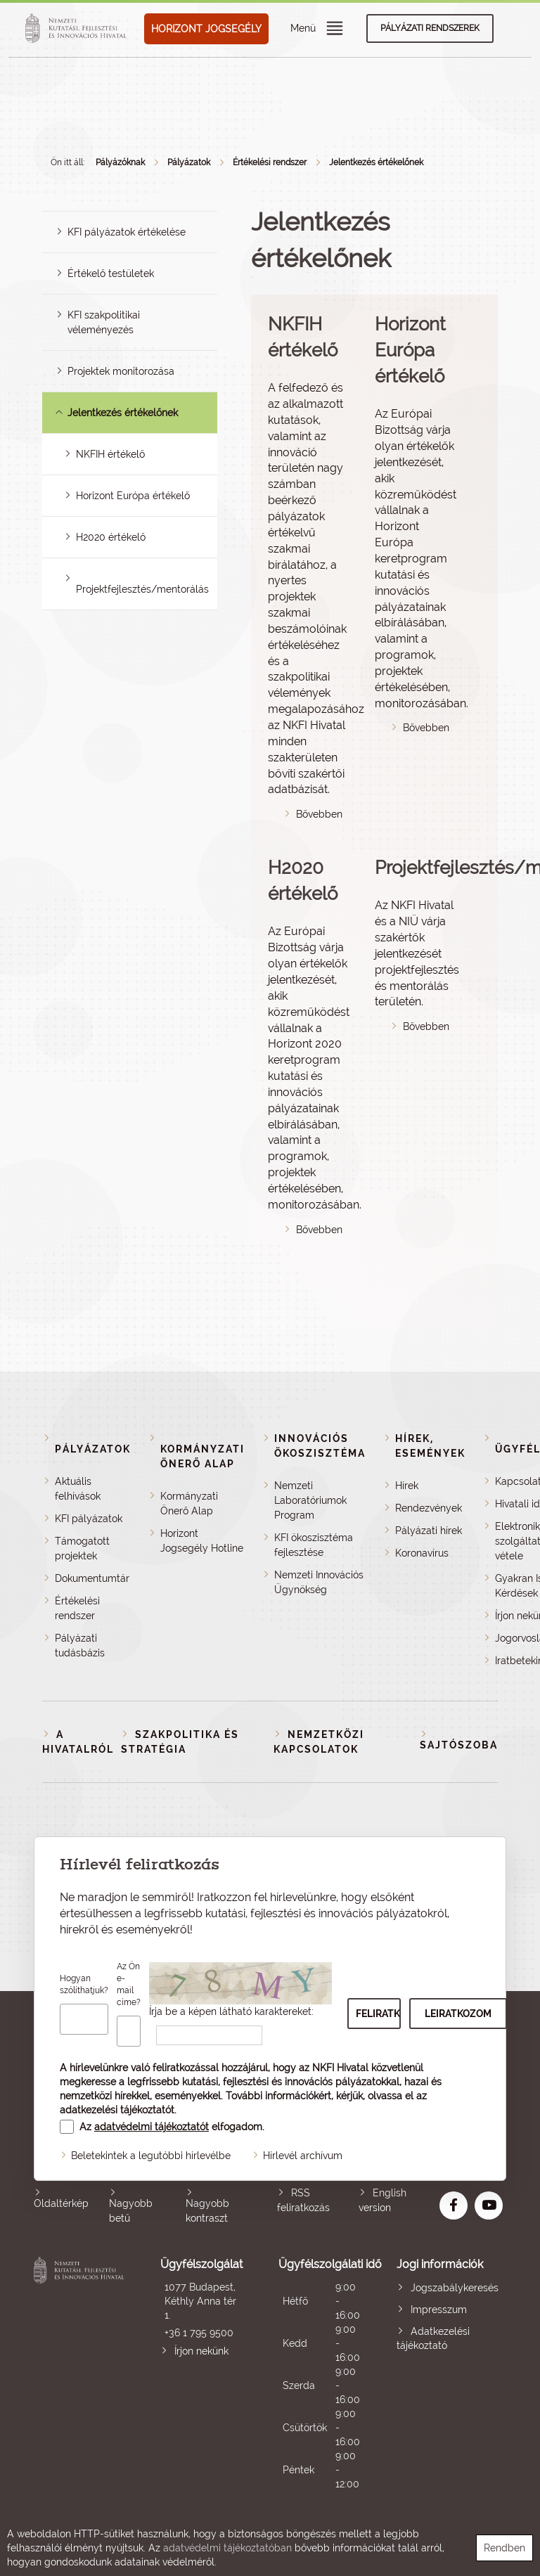 The image size is (540, 2576). What do you see at coordinates (406, 1485) in the screenshot?
I see `Hírek` at bounding box center [406, 1485].